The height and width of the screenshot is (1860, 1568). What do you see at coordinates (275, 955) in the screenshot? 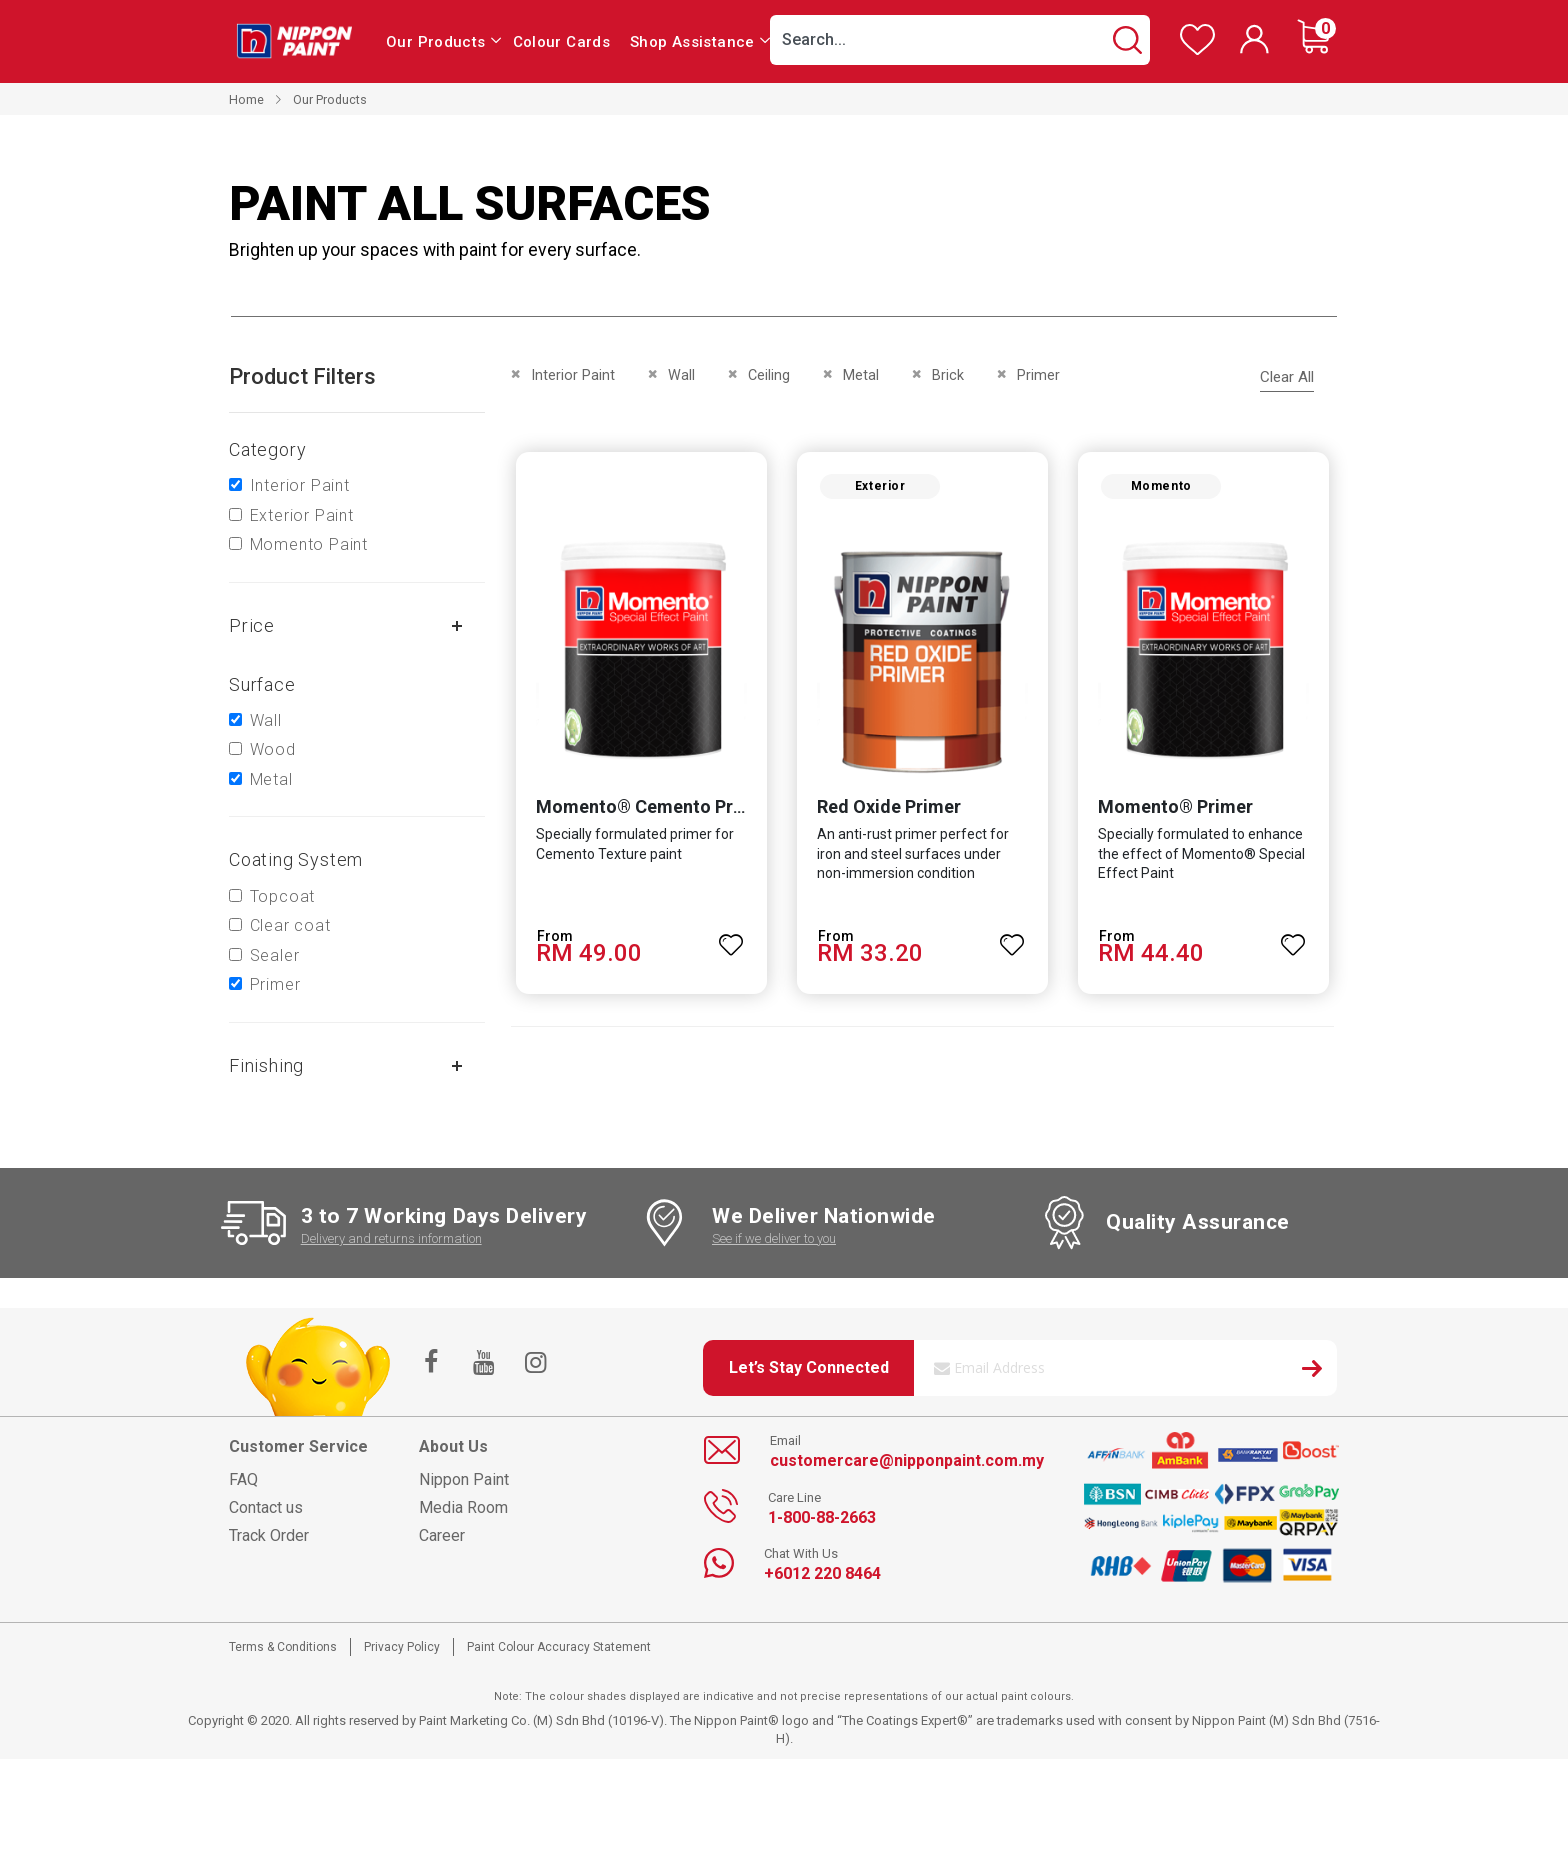
I see `Sealer` at bounding box center [275, 955].